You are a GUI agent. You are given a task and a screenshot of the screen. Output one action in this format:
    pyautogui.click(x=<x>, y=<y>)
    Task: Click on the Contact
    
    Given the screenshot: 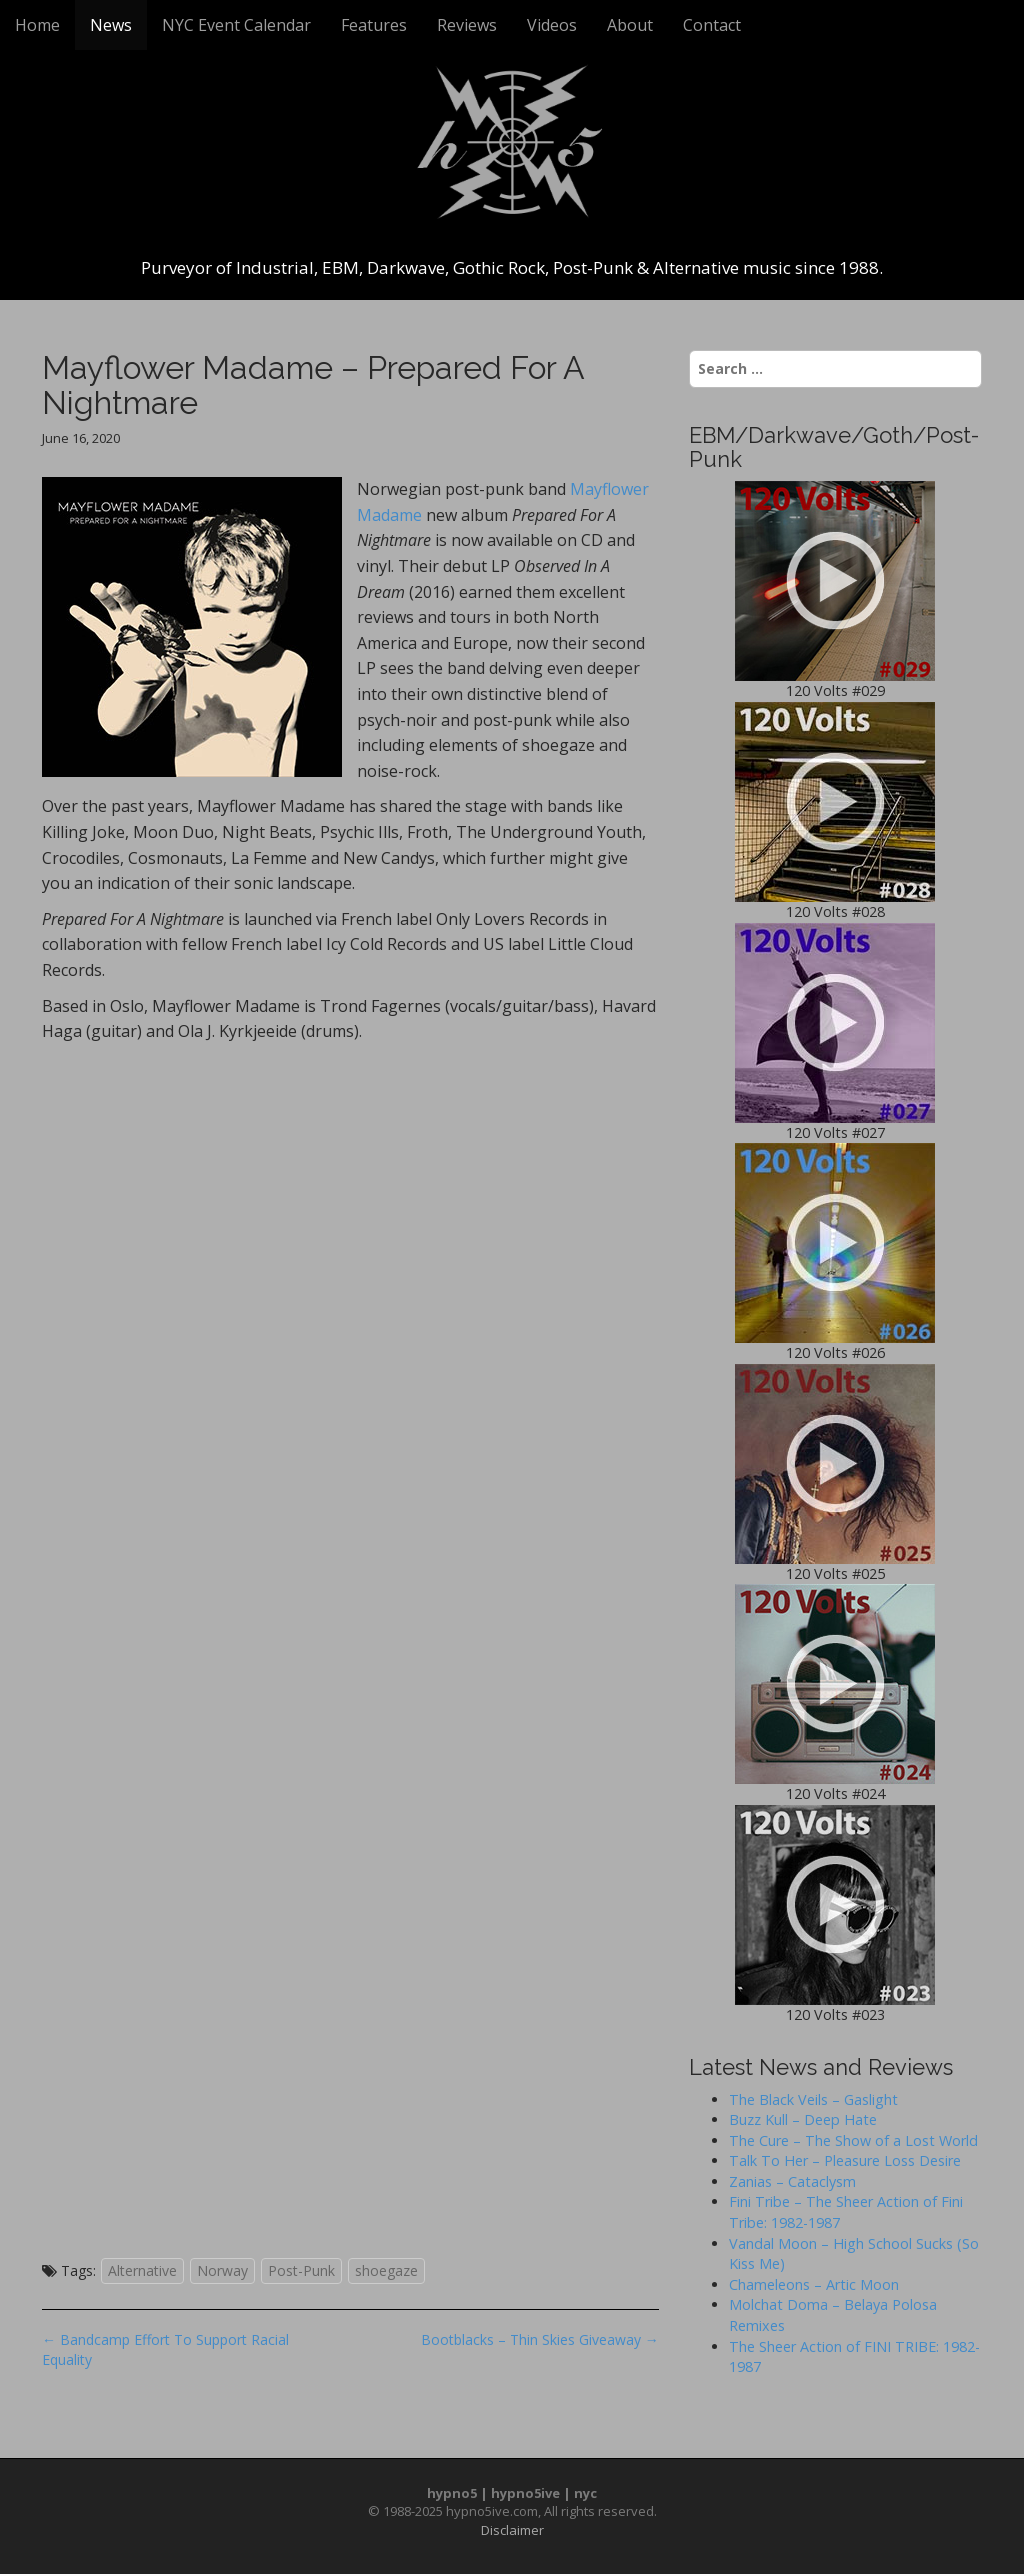 What is the action you would take?
    pyautogui.click(x=712, y=25)
    